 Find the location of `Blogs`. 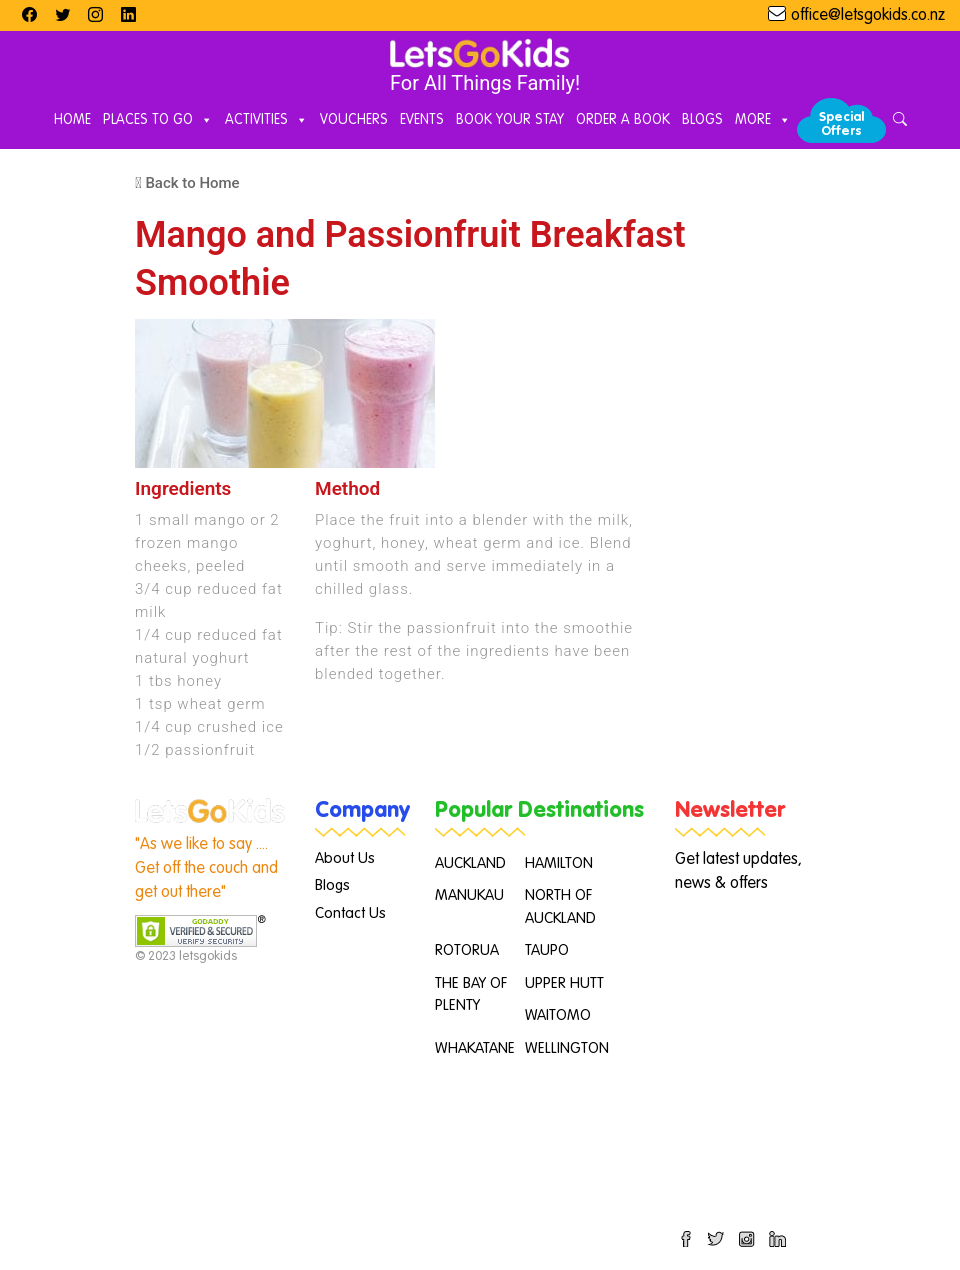

Blogs is located at coordinates (702, 120).